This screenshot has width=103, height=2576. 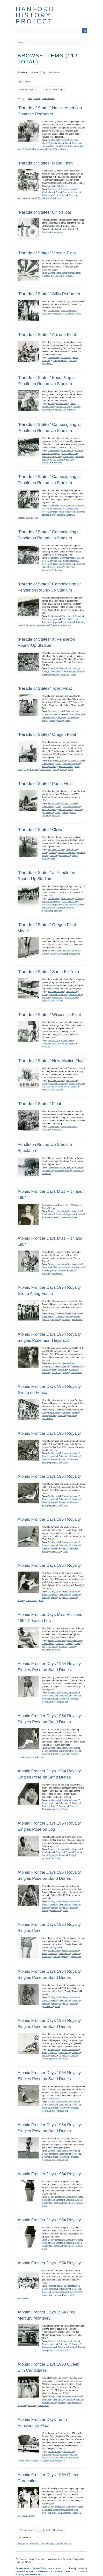 What do you see at coordinates (52, 668) in the screenshot?
I see `Banquets` at bounding box center [52, 668].